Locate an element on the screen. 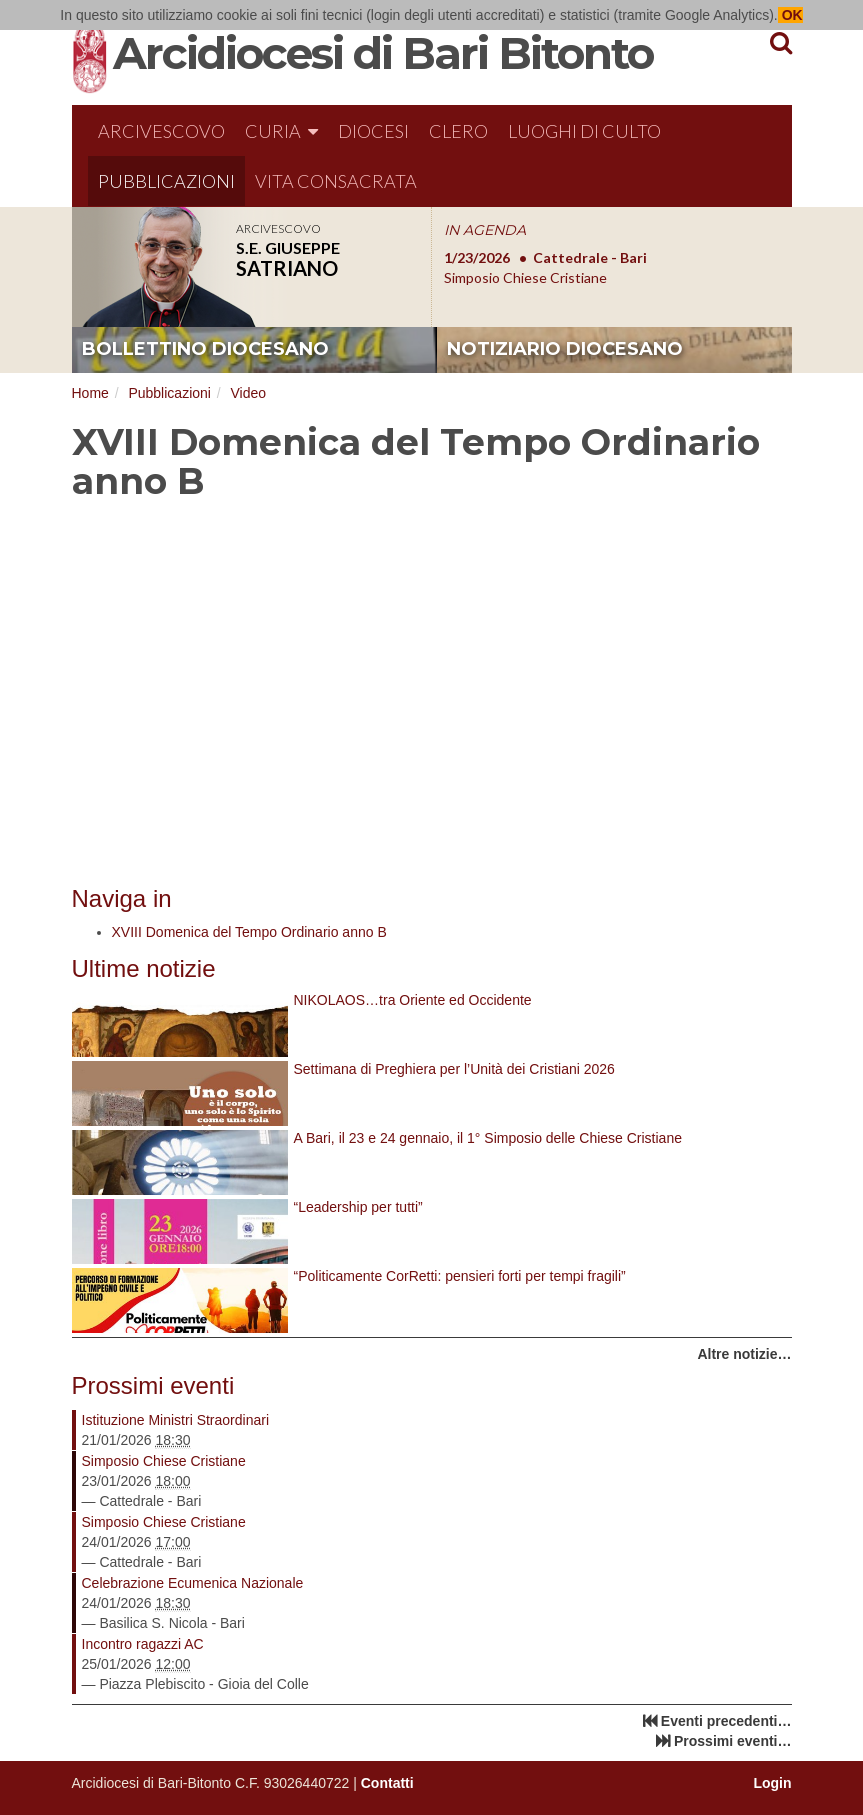 This screenshot has height=1815, width=863. Video is located at coordinates (248, 393).